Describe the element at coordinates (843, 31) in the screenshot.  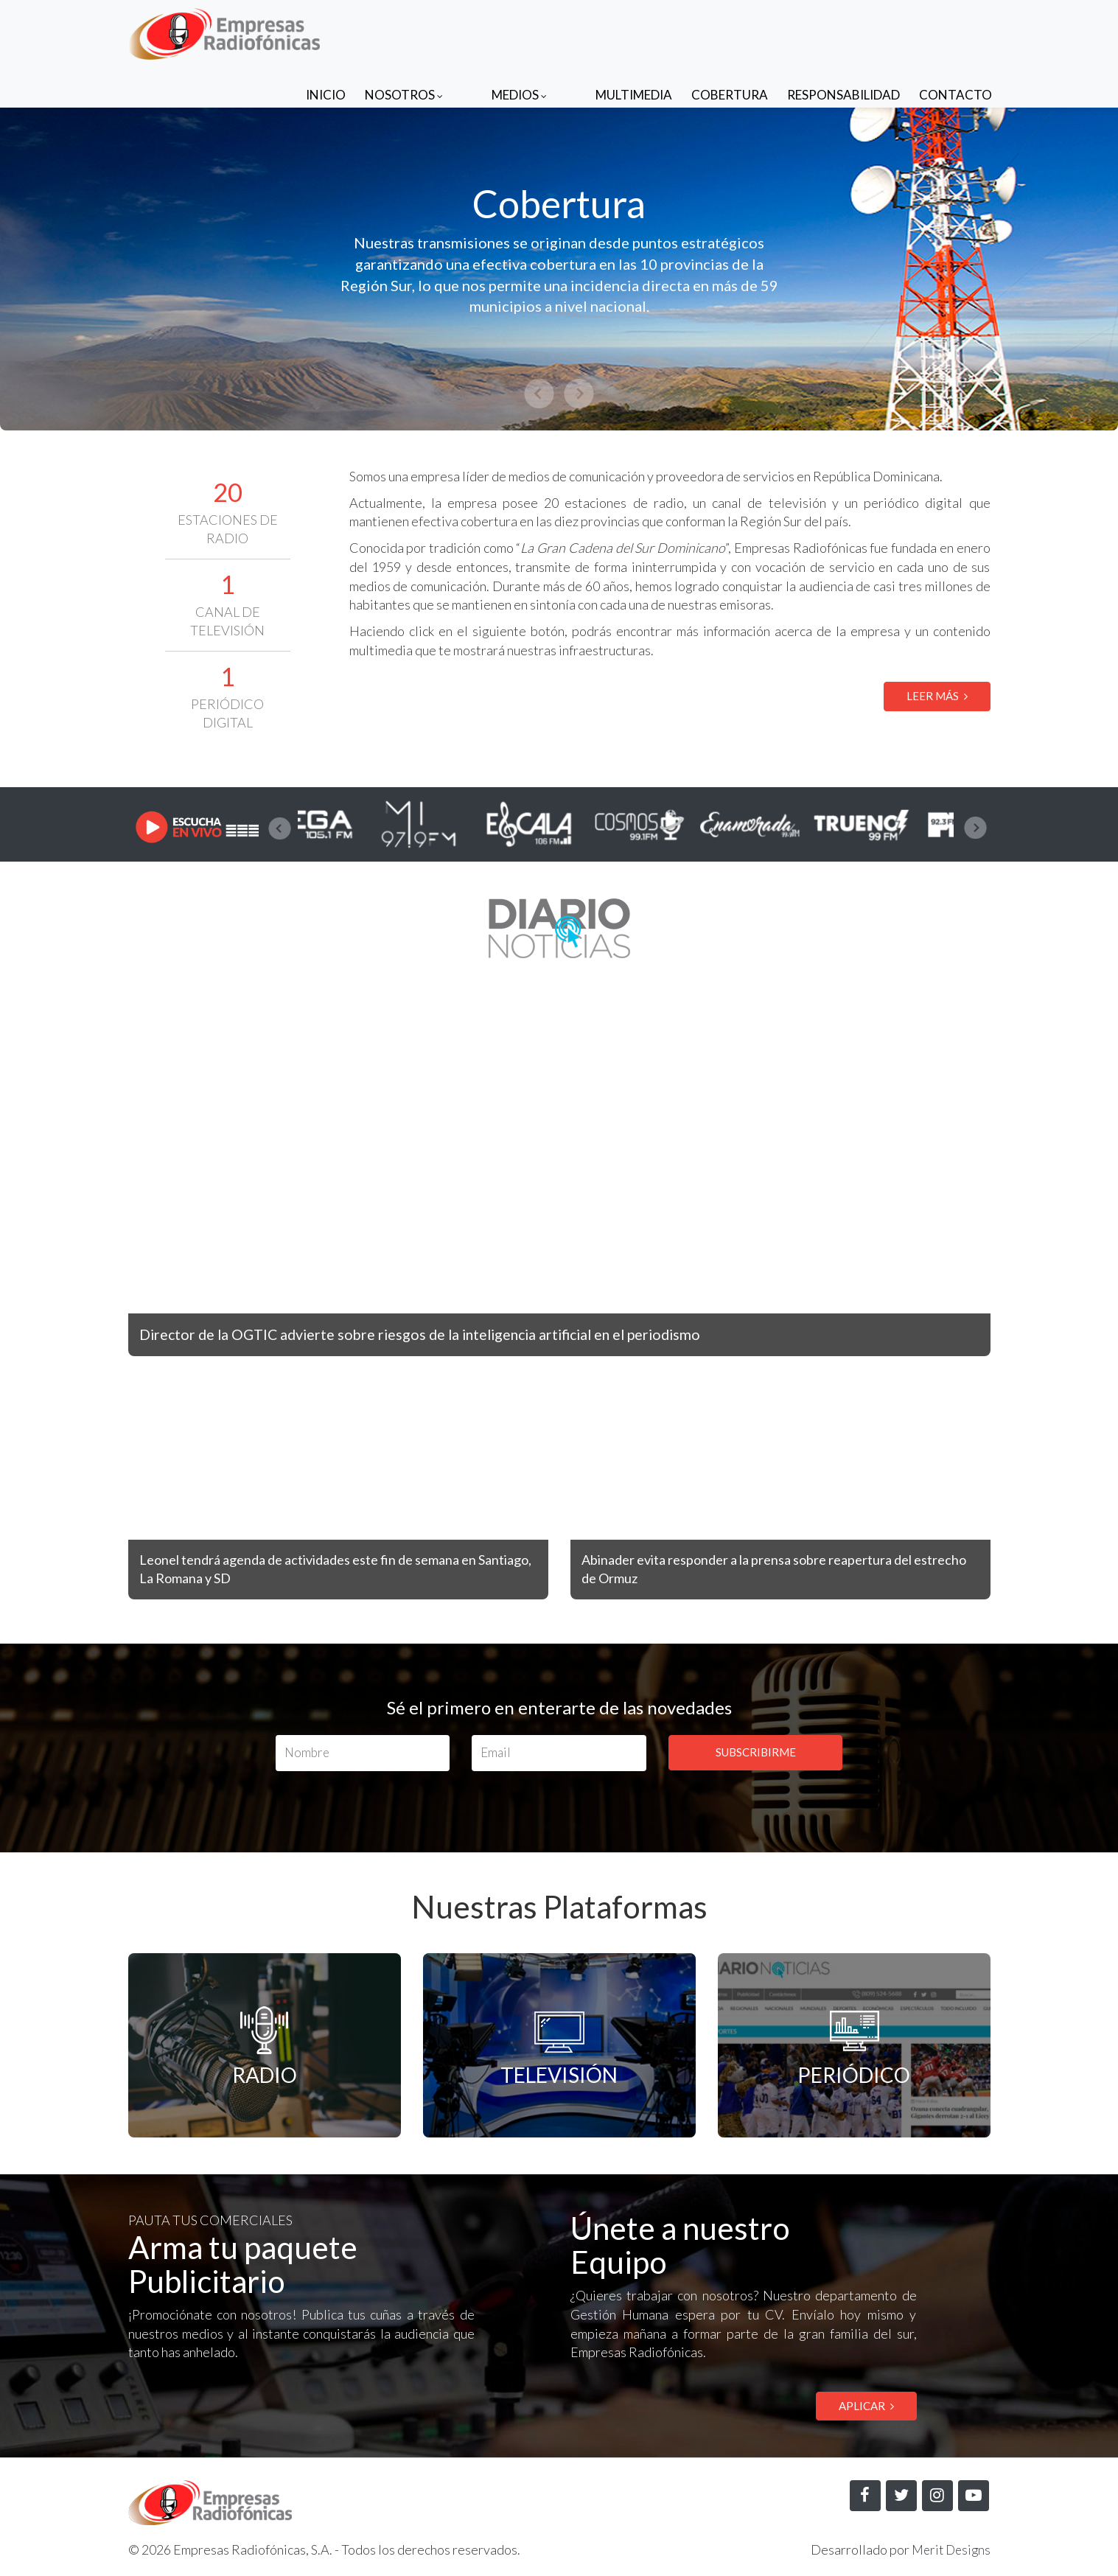
I see `Responsabilidad` at that location.